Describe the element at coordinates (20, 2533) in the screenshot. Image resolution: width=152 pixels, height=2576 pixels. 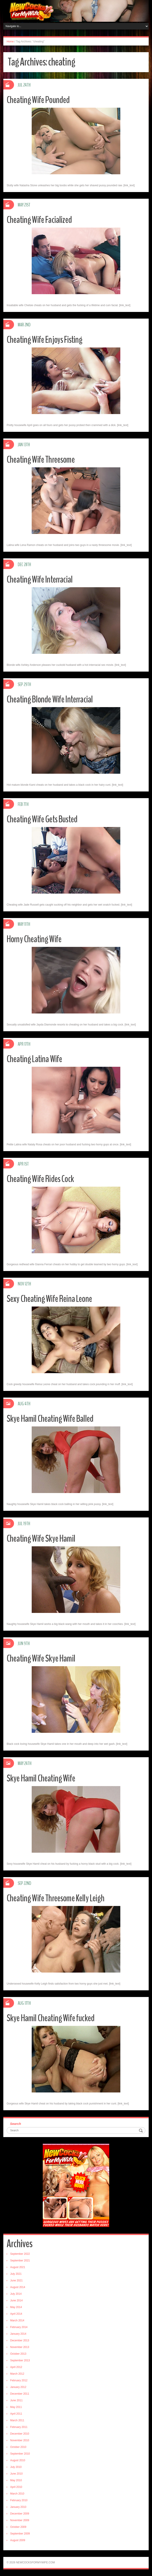
I see `September 2009` at that location.